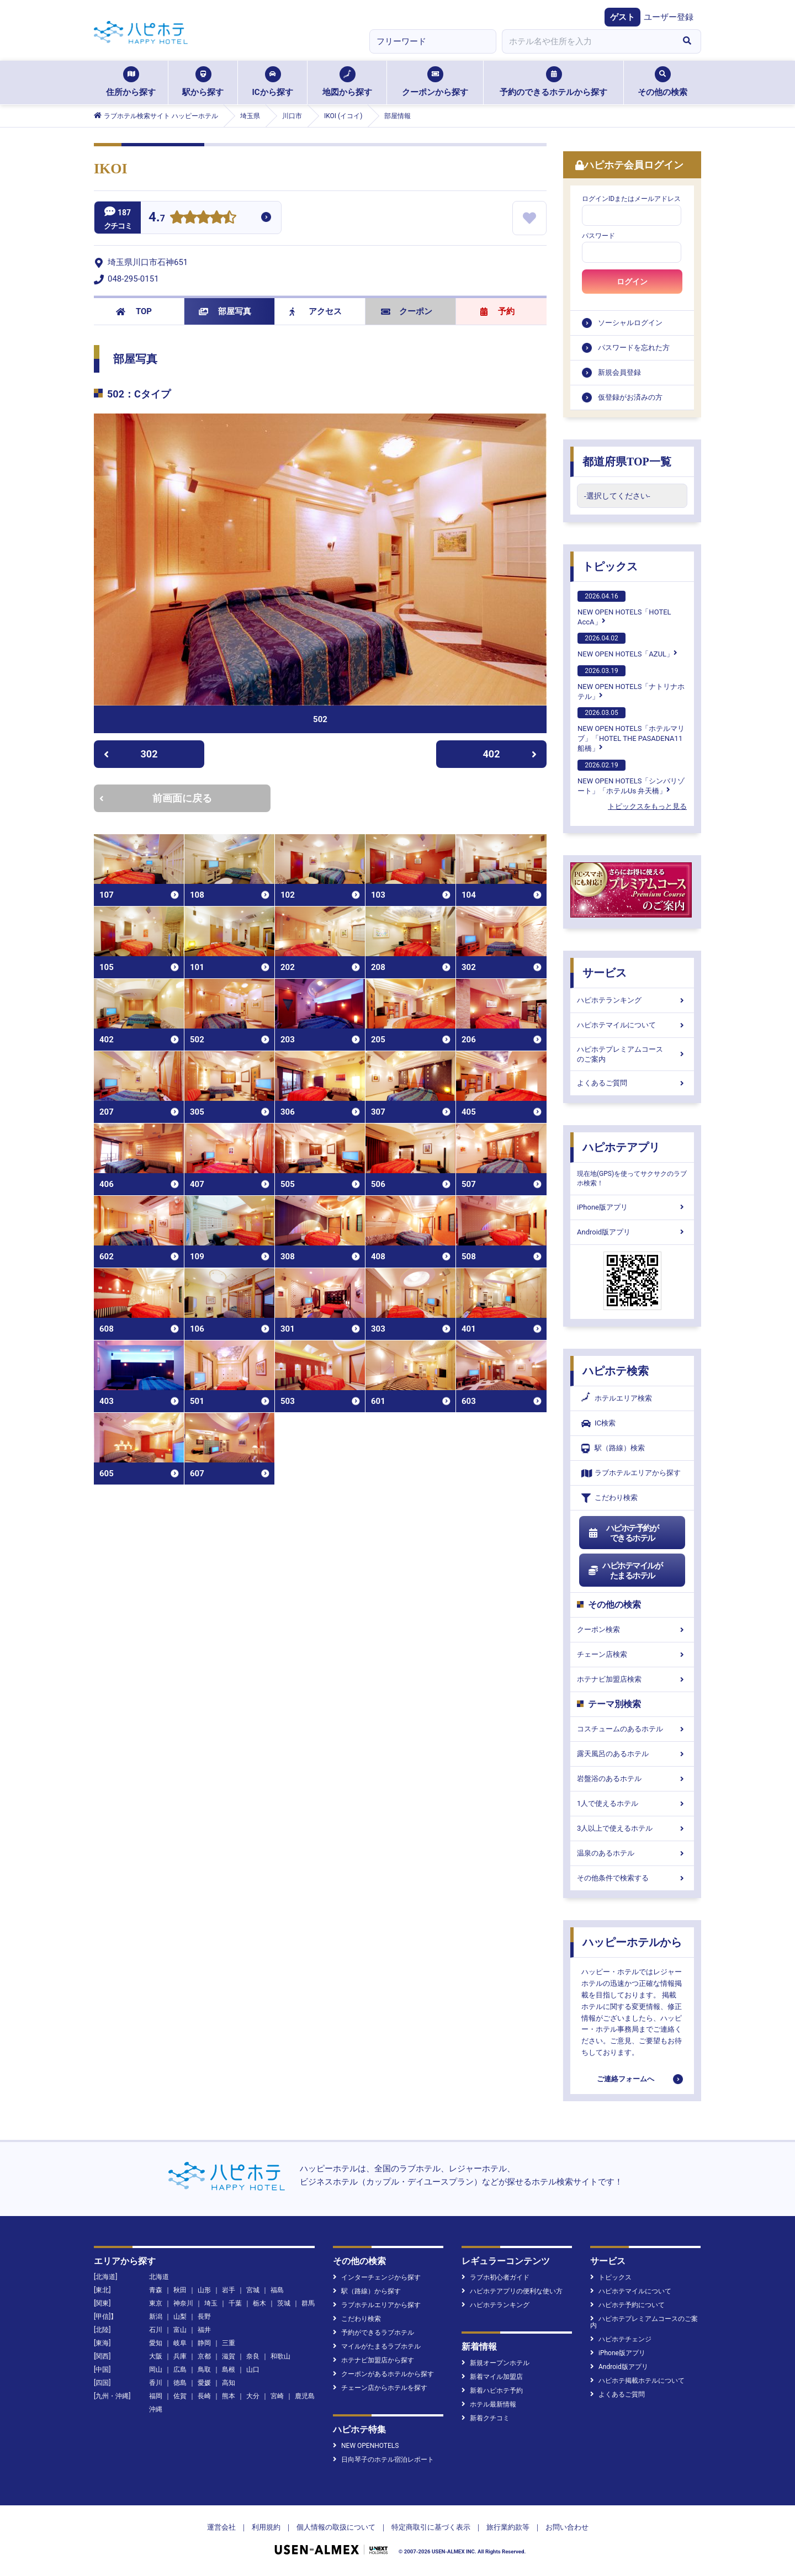 Image resolution: width=795 pixels, height=2576 pixels. Describe the element at coordinates (495, 2277) in the screenshot. I see `ラブホ初心者ガイド` at that location.